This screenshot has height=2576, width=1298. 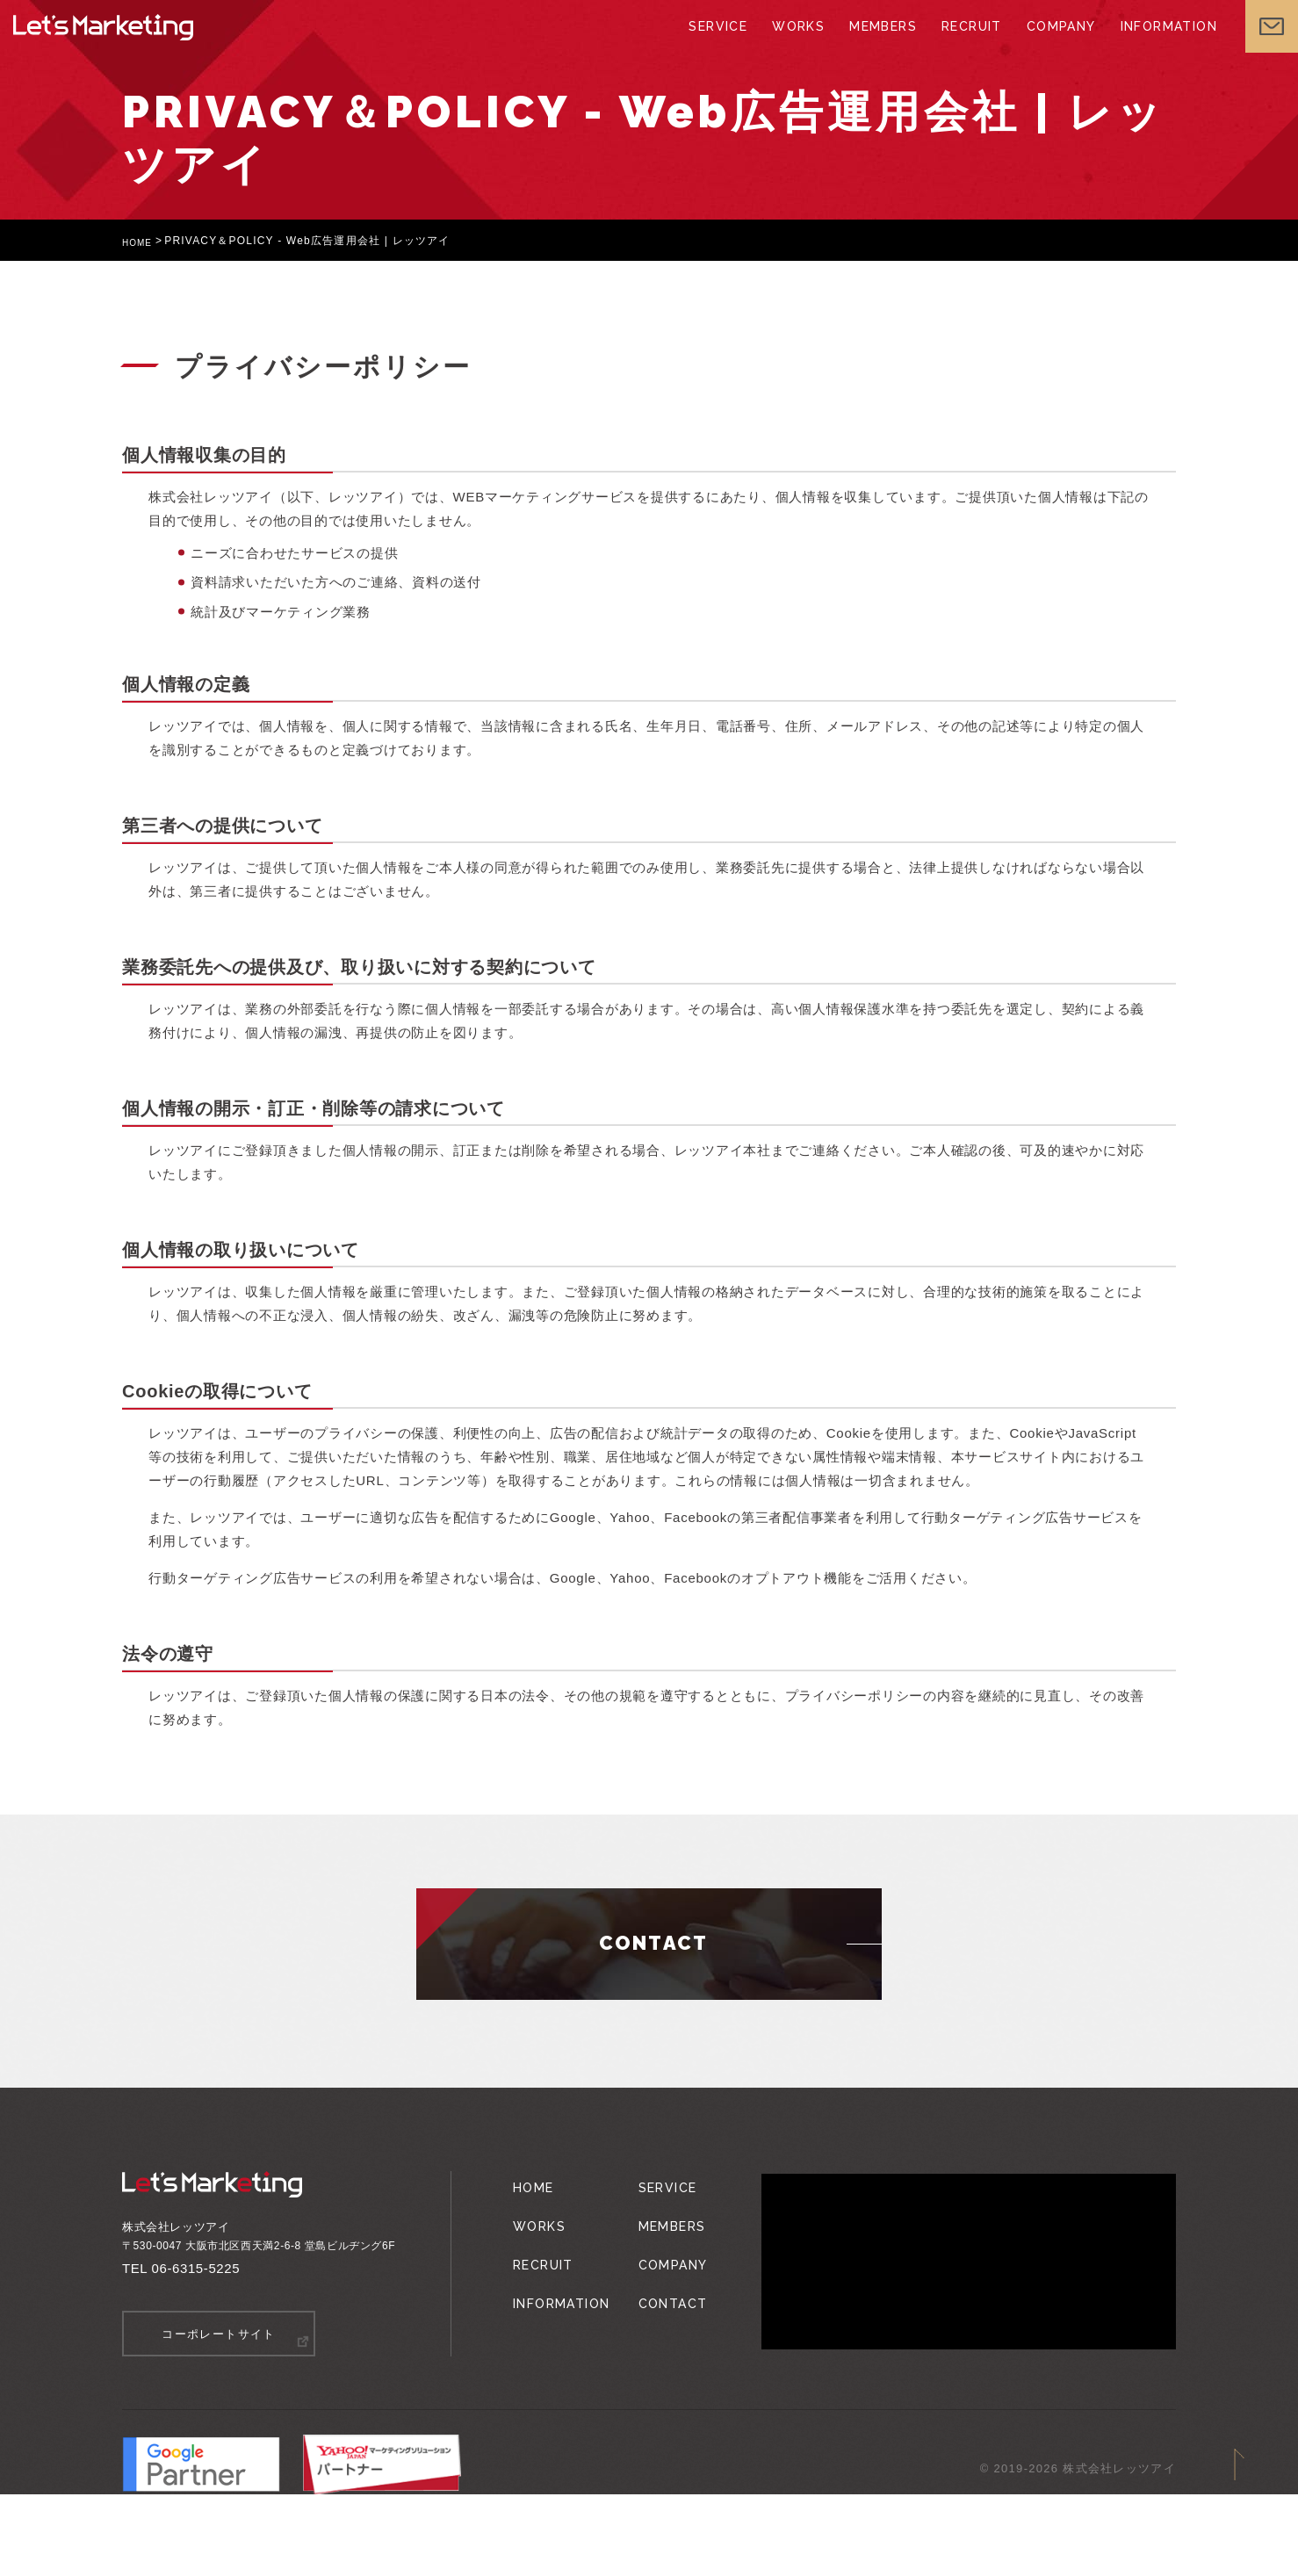 What do you see at coordinates (660, 2276) in the screenshot?
I see `CONTACT` at bounding box center [660, 2276].